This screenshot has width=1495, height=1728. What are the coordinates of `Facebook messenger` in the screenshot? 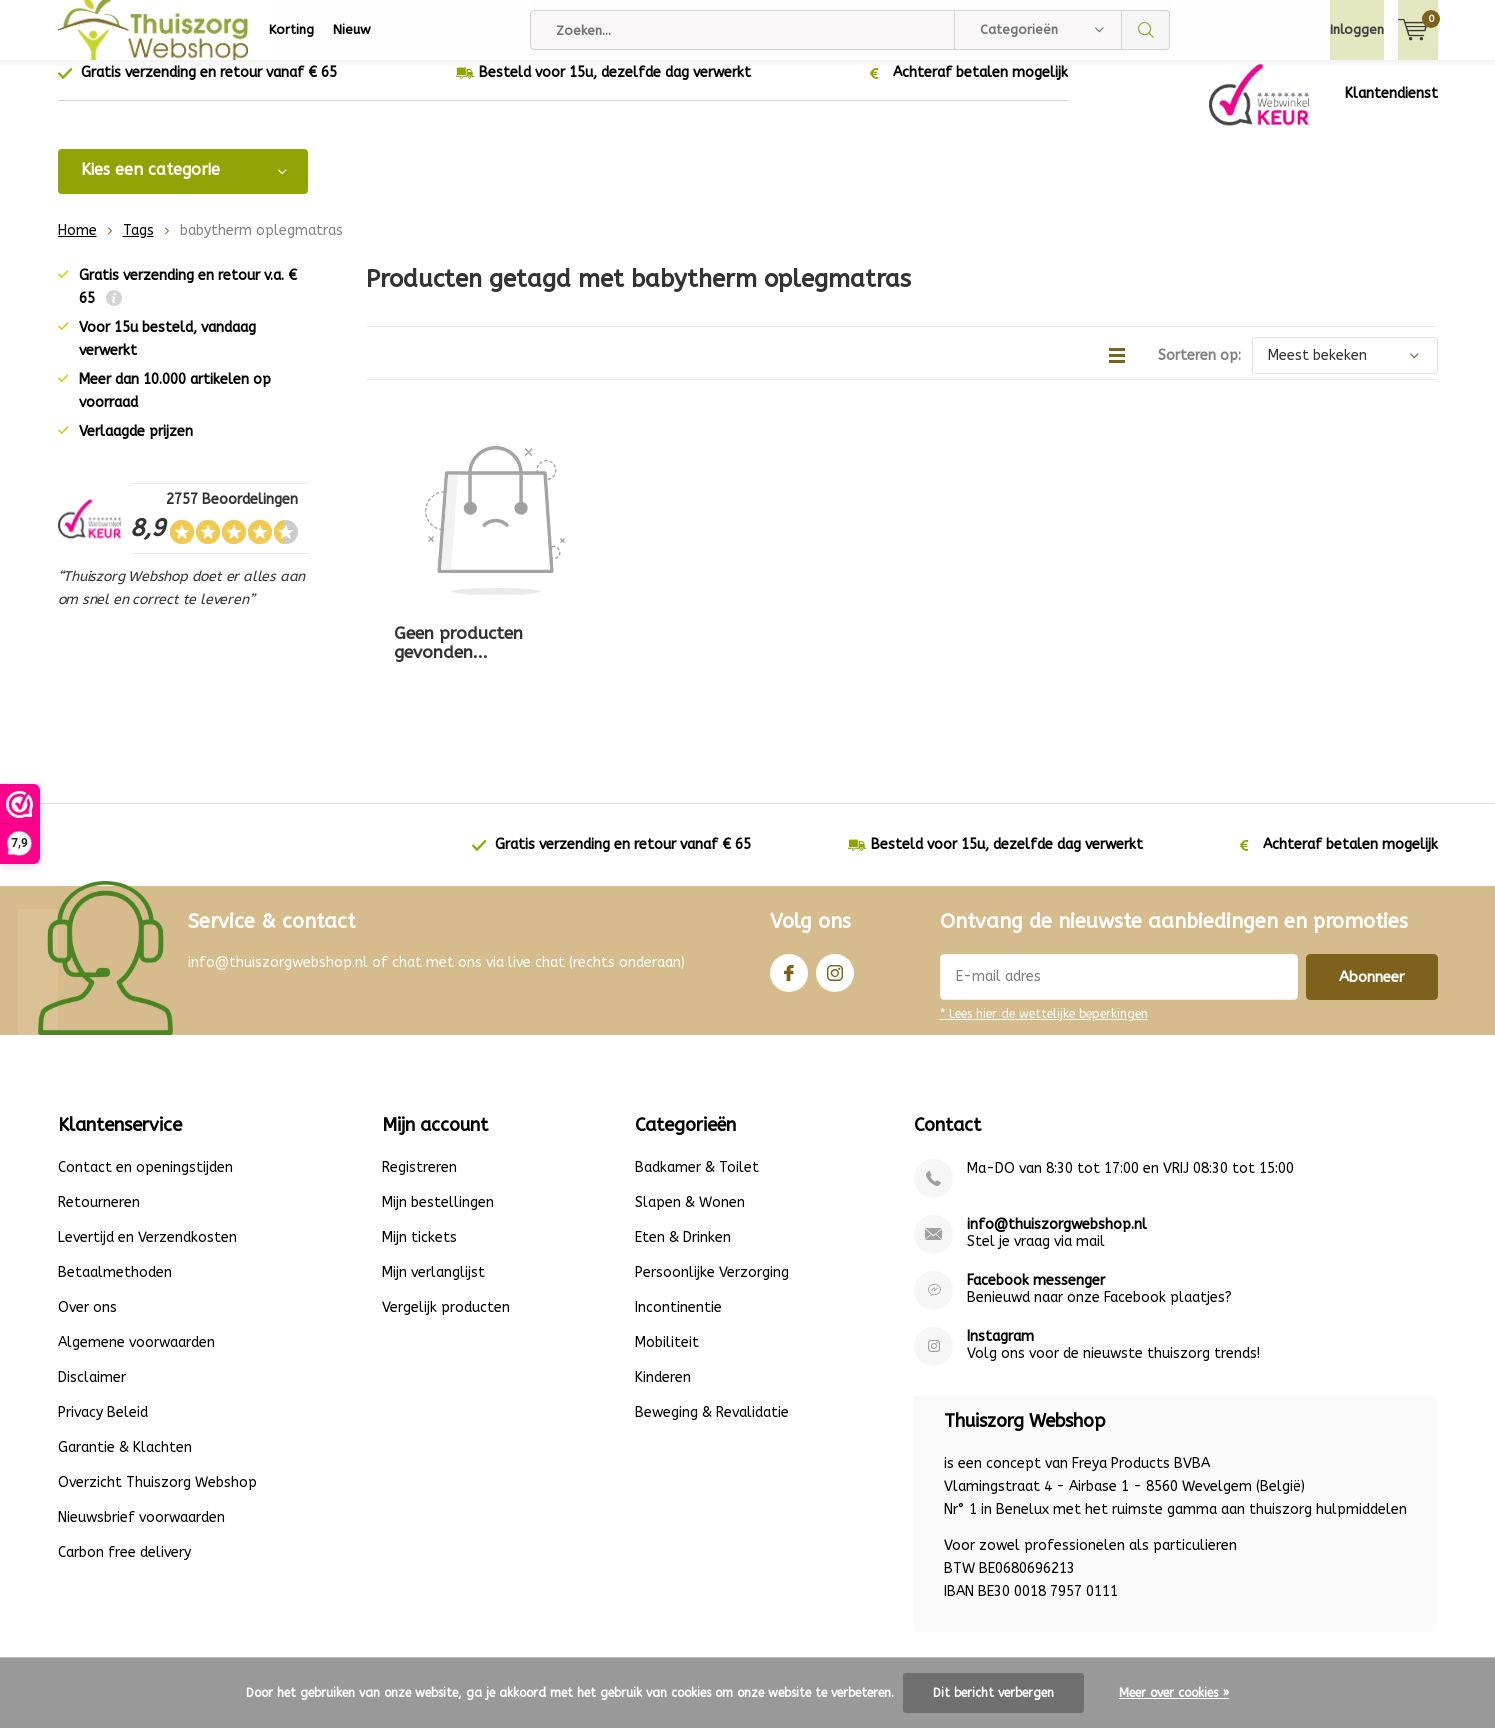 It's located at (1036, 1177).